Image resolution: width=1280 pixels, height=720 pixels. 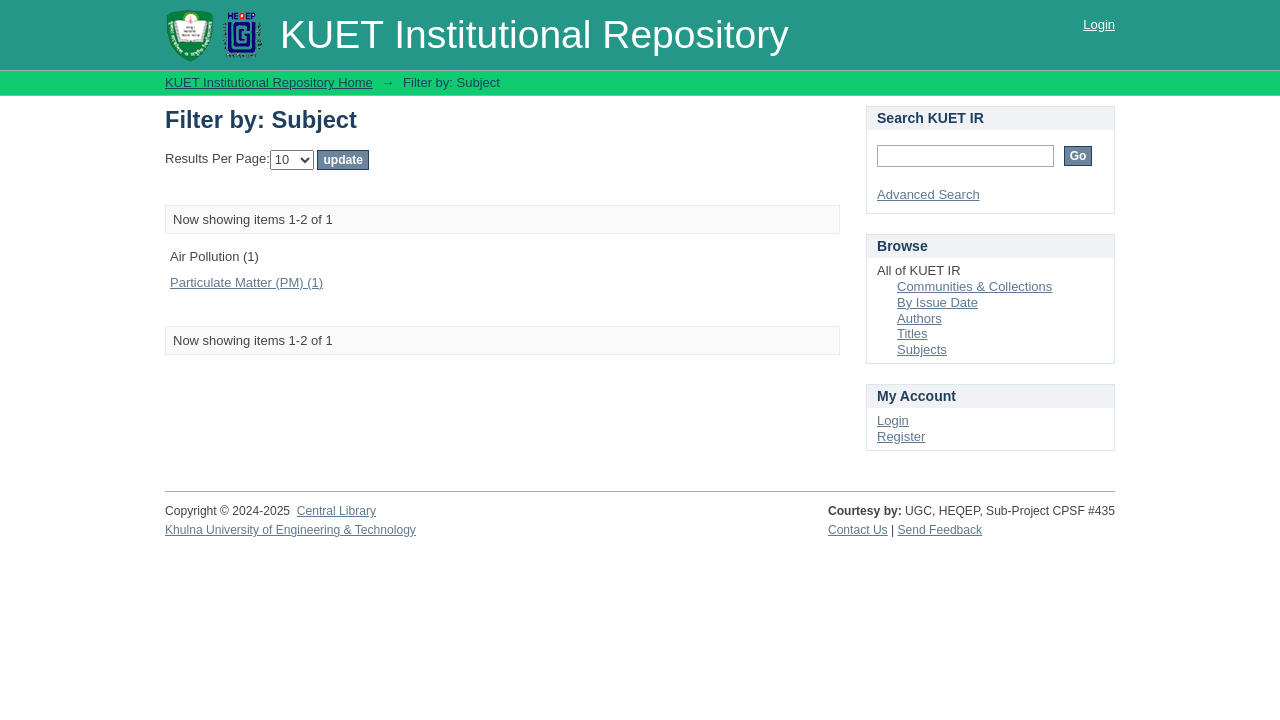 What do you see at coordinates (290, 530) in the screenshot?
I see `Khulna University of Engineering & Technology` at bounding box center [290, 530].